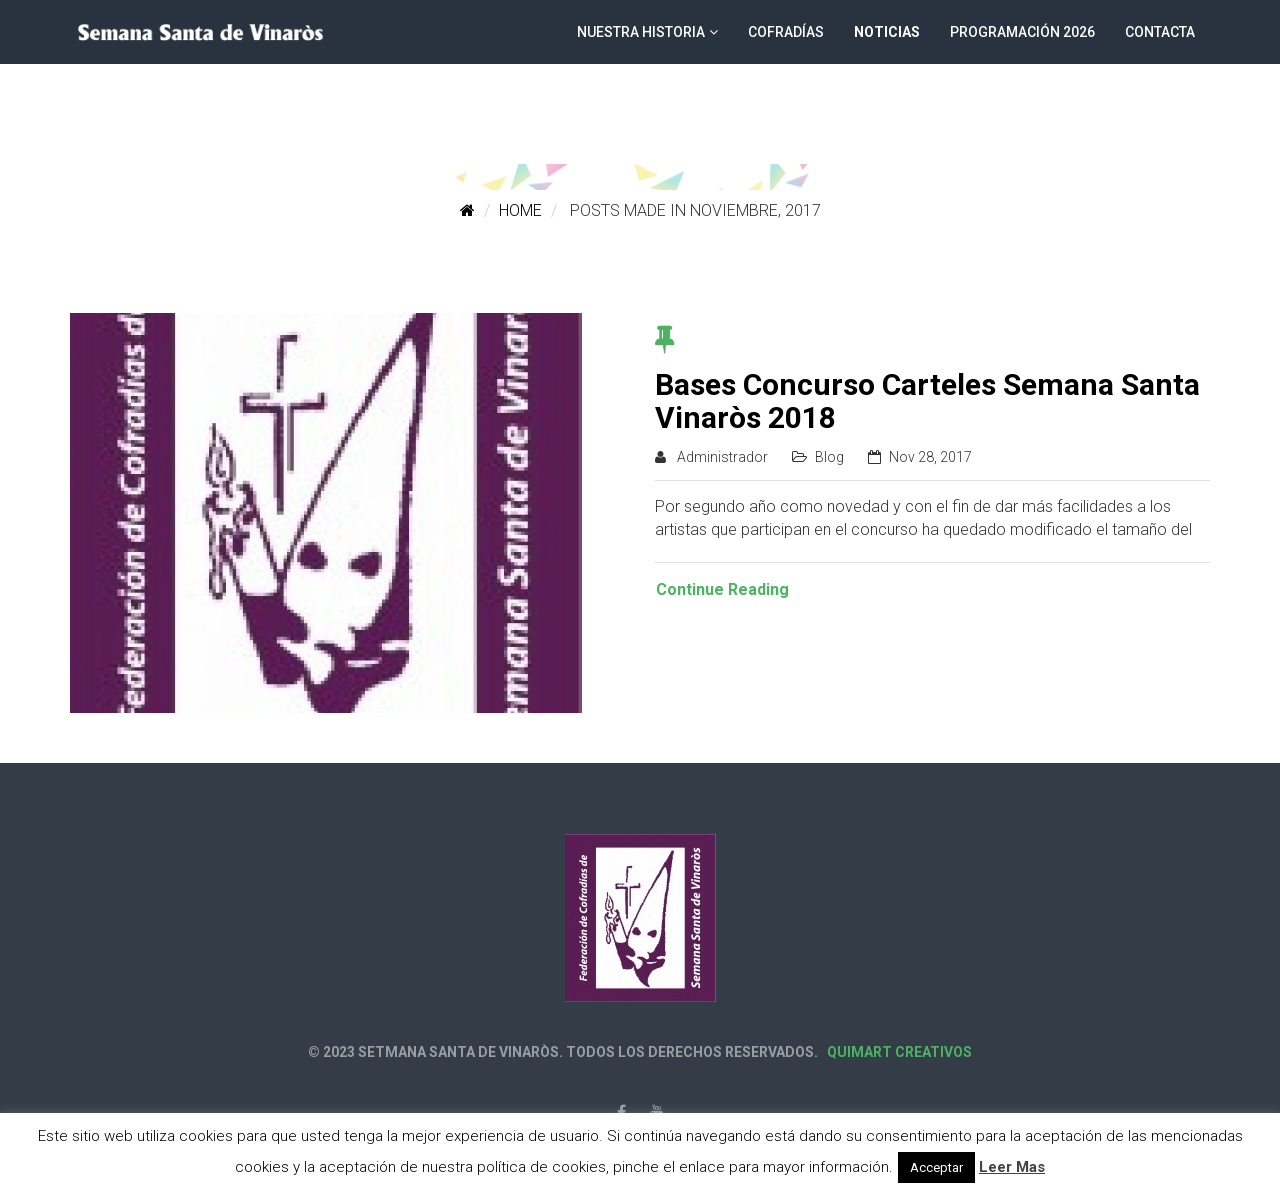 The image size is (1280, 1195). Describe the element at coordinates (887, 32) in the screenshot. I see `Noticias` at that location.